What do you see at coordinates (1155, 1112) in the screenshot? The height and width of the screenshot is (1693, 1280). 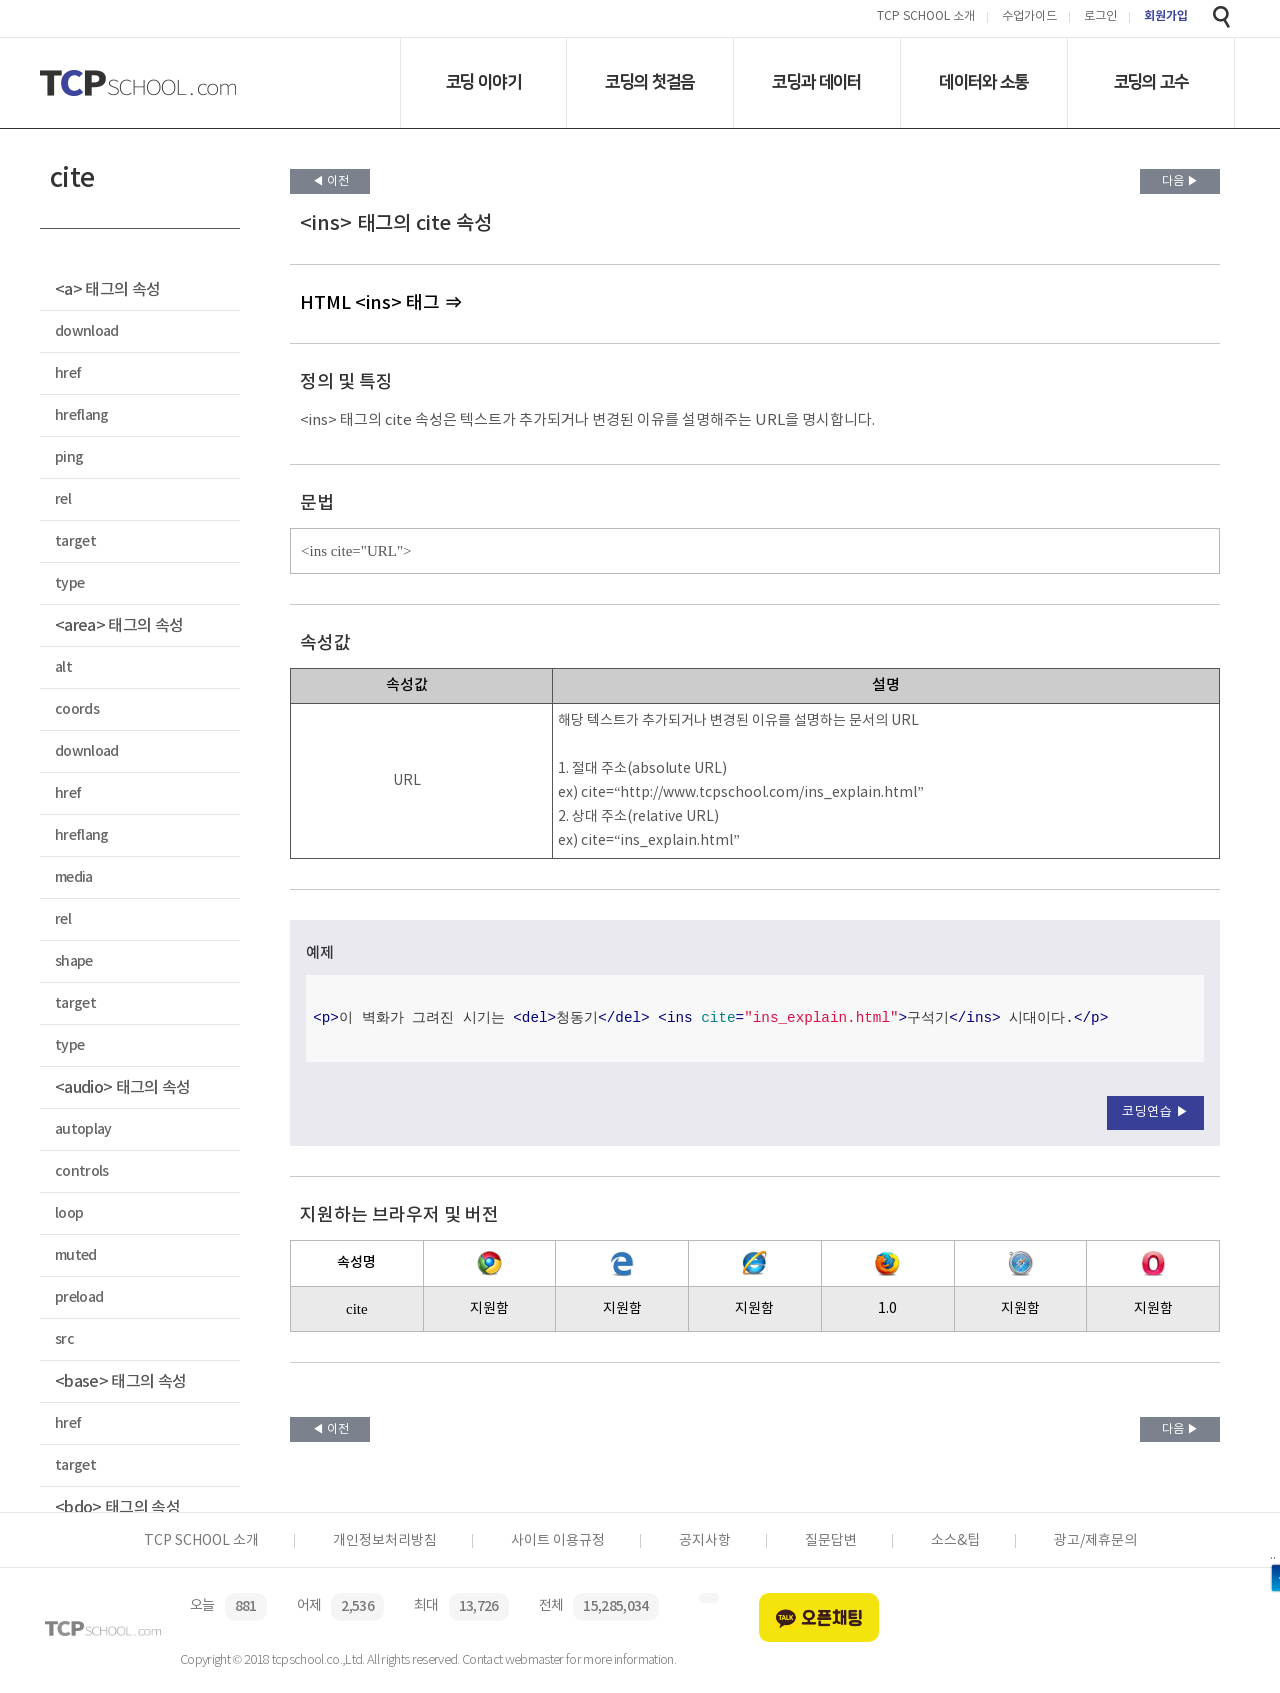 I see `코딩연습 ▶` at bounding box center [1155, 1112].